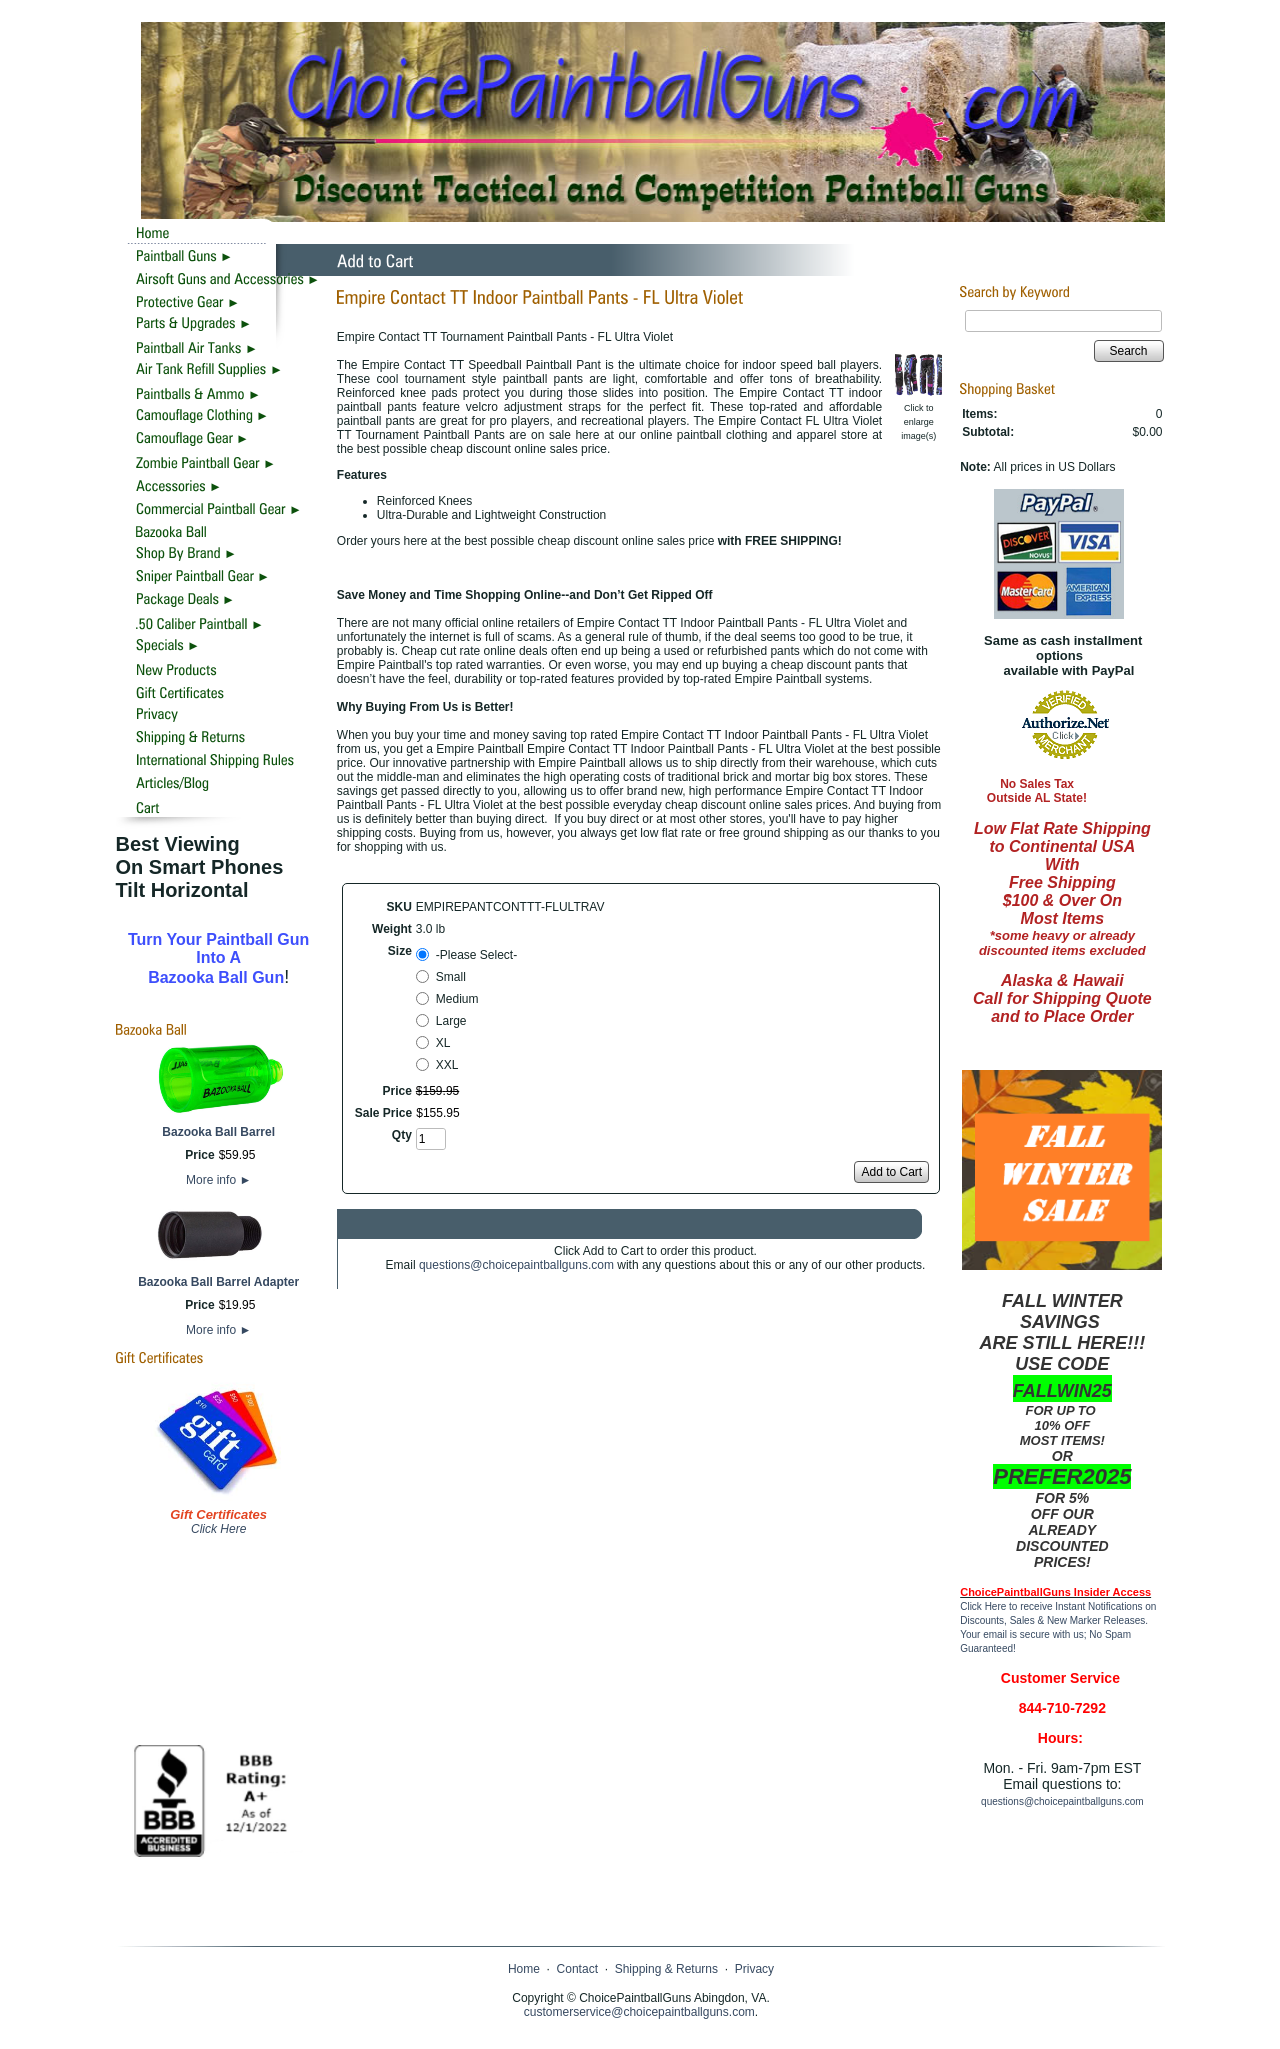  What do you see at coordinates (639, 2012) in the screenshot?
I see `customerservice@choicepaintballguns.com` at bounding box center [639, 2012].